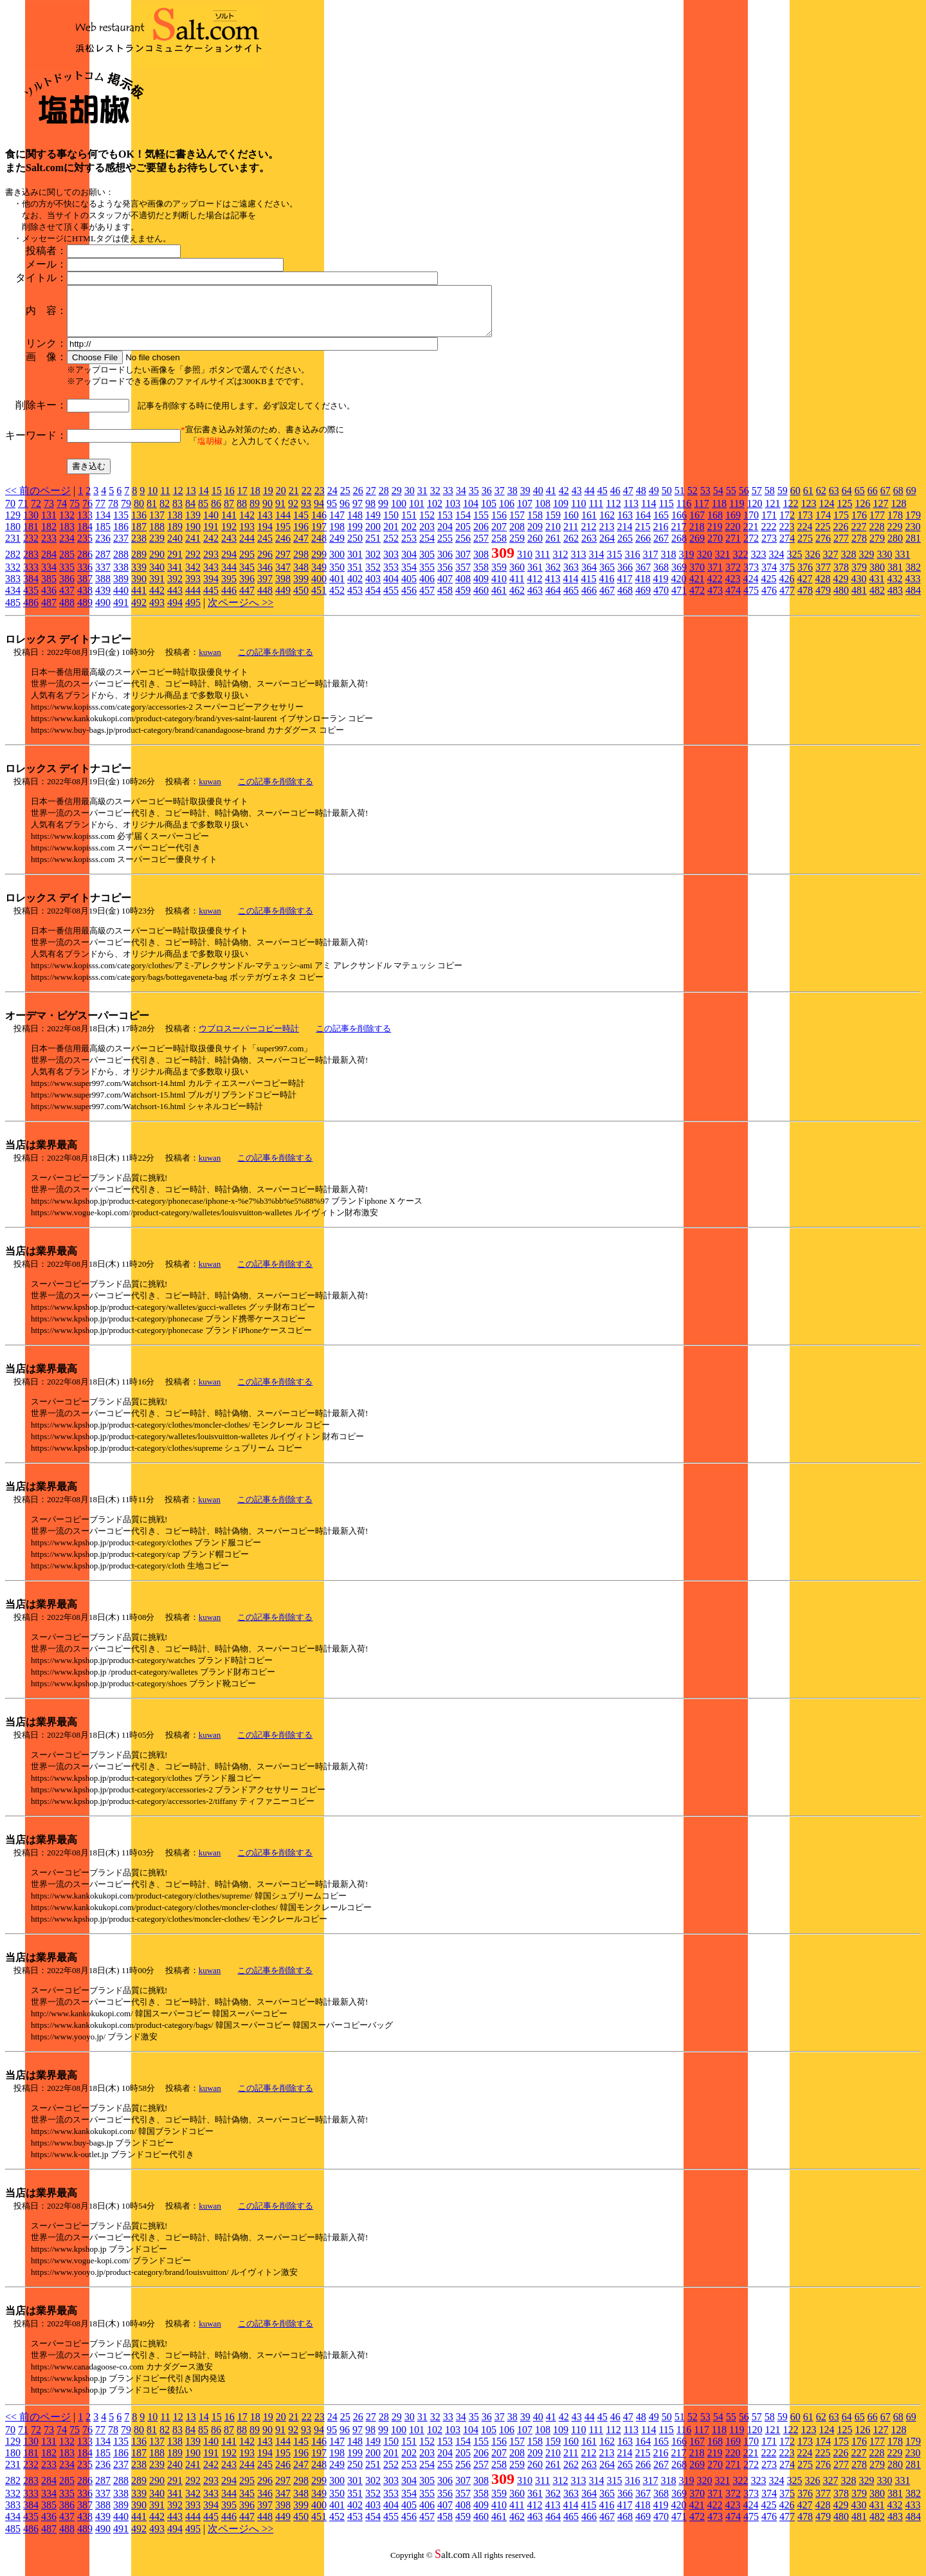 The image size is (926, 2576). I want to click on 240, so click(175, 547).